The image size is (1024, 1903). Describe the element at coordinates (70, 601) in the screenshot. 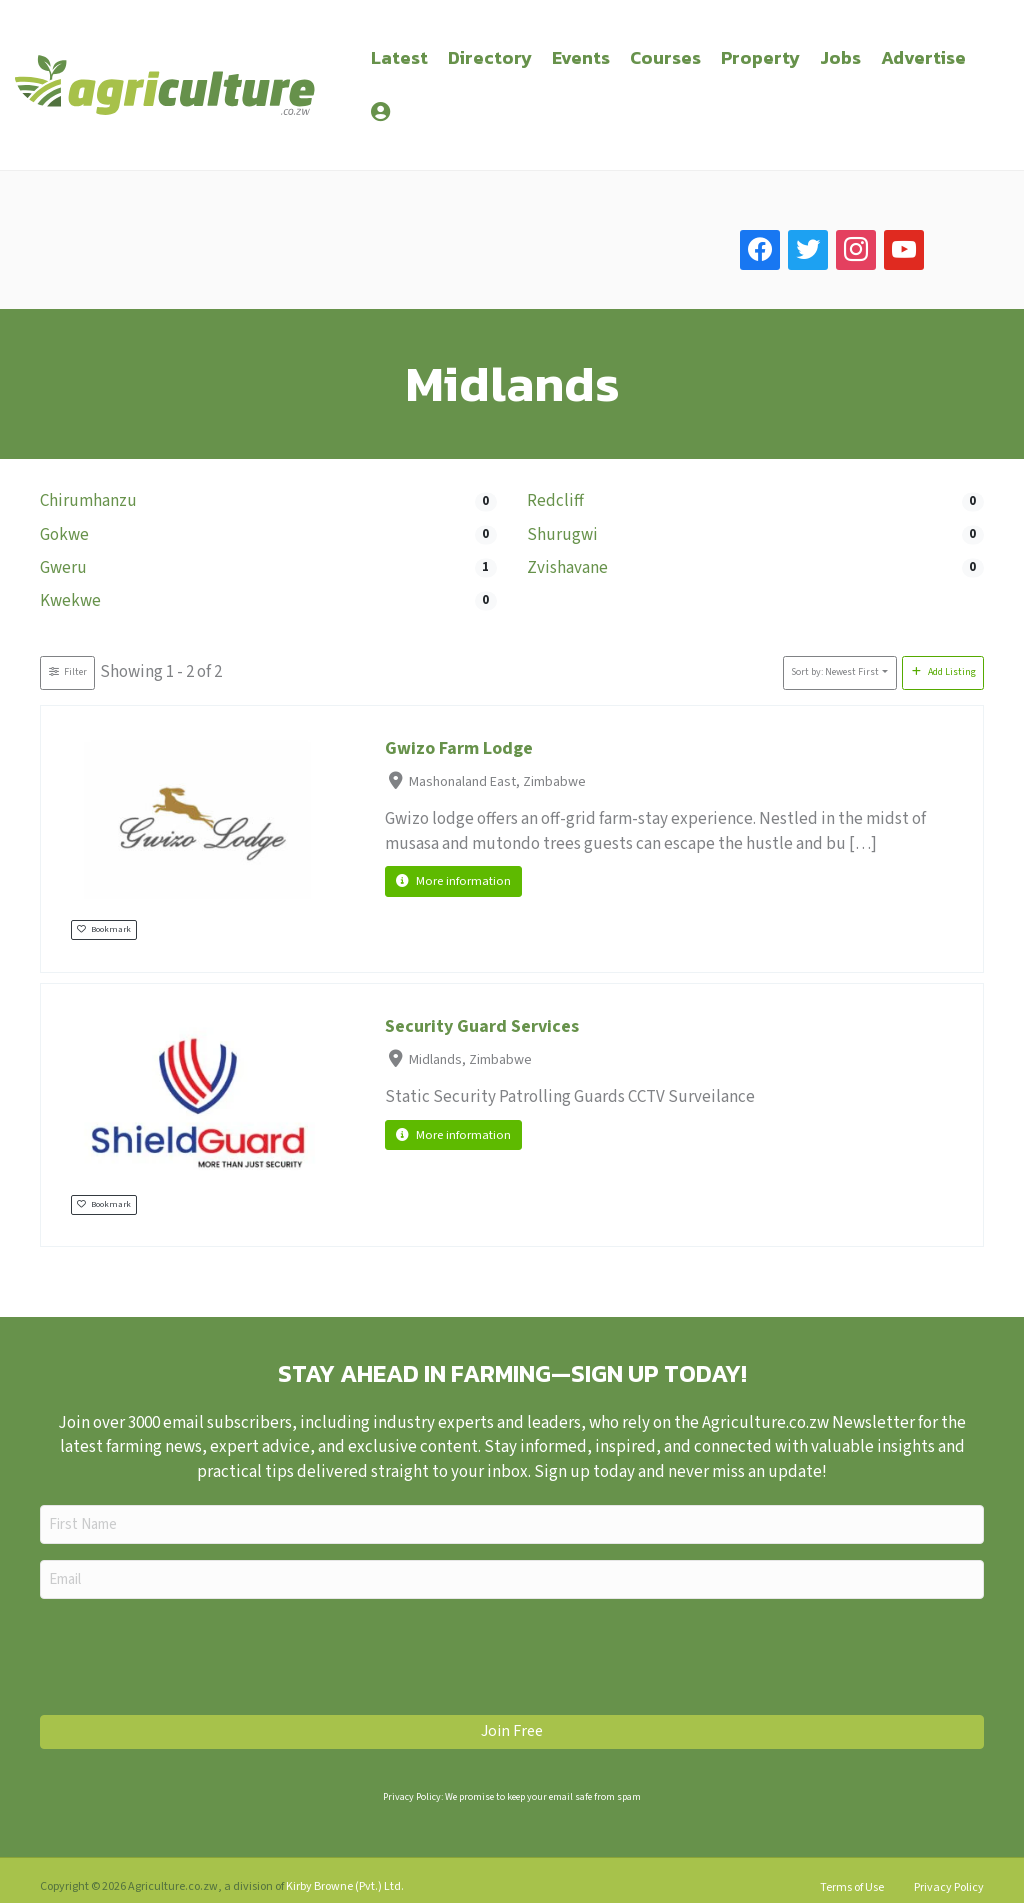

I see `Kwekwe` at that location.